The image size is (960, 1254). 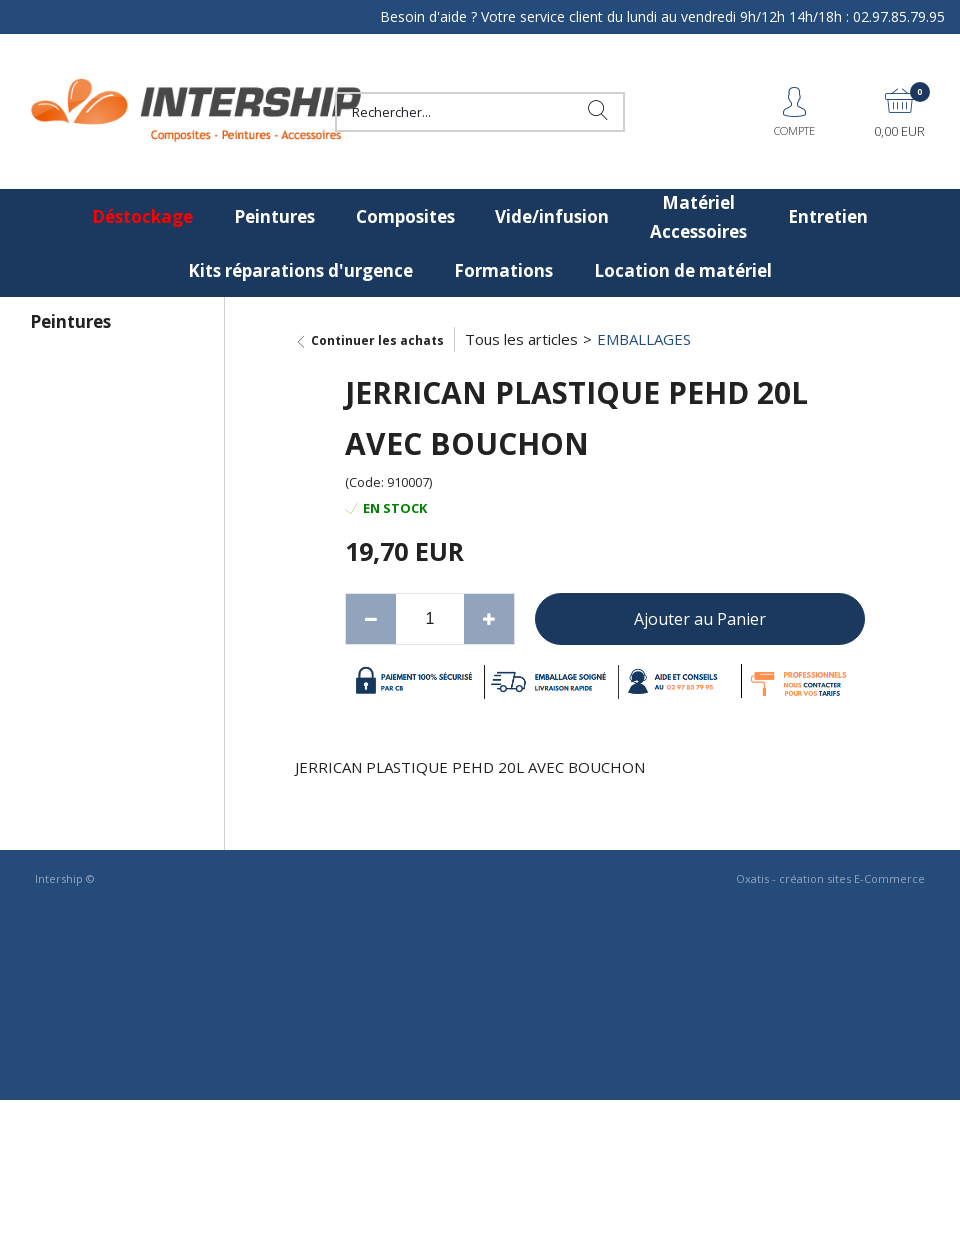 I want to click on Formations, so click(x=503, y=270).